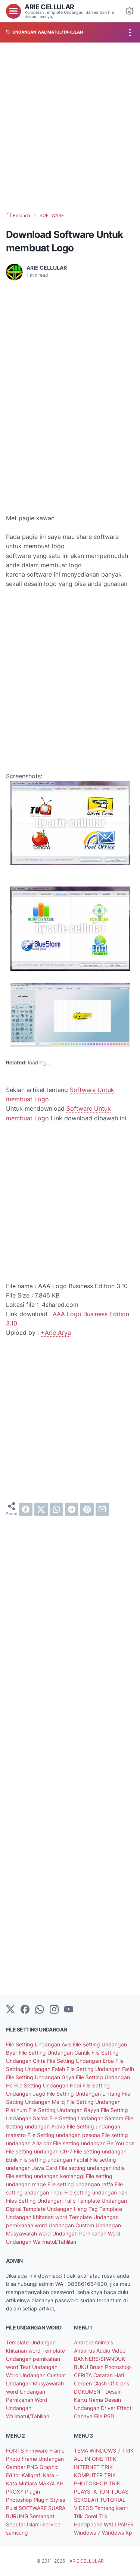 The width and height of the screenshot is (140, 2576). Describe the element at coordinates (35, 2358) in the screenshot. I see `Template Undangan pernikahan word` at that location.